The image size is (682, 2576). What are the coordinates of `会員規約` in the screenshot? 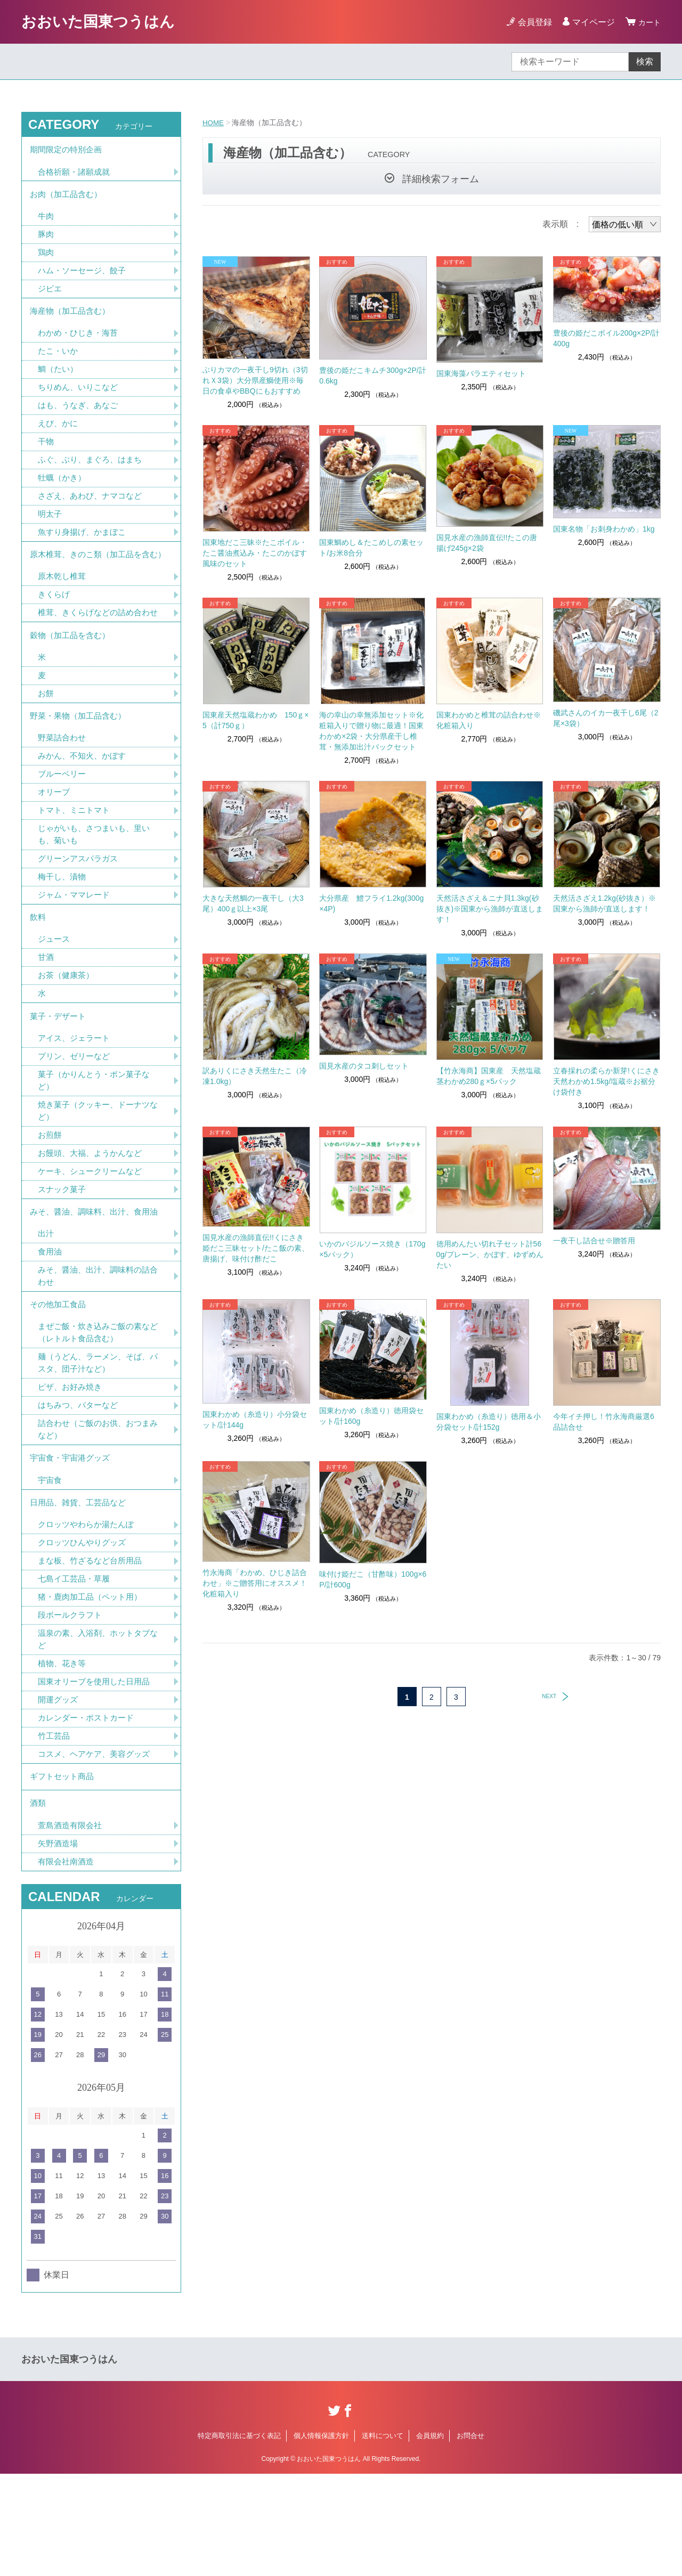 It's located at (430, 2537).